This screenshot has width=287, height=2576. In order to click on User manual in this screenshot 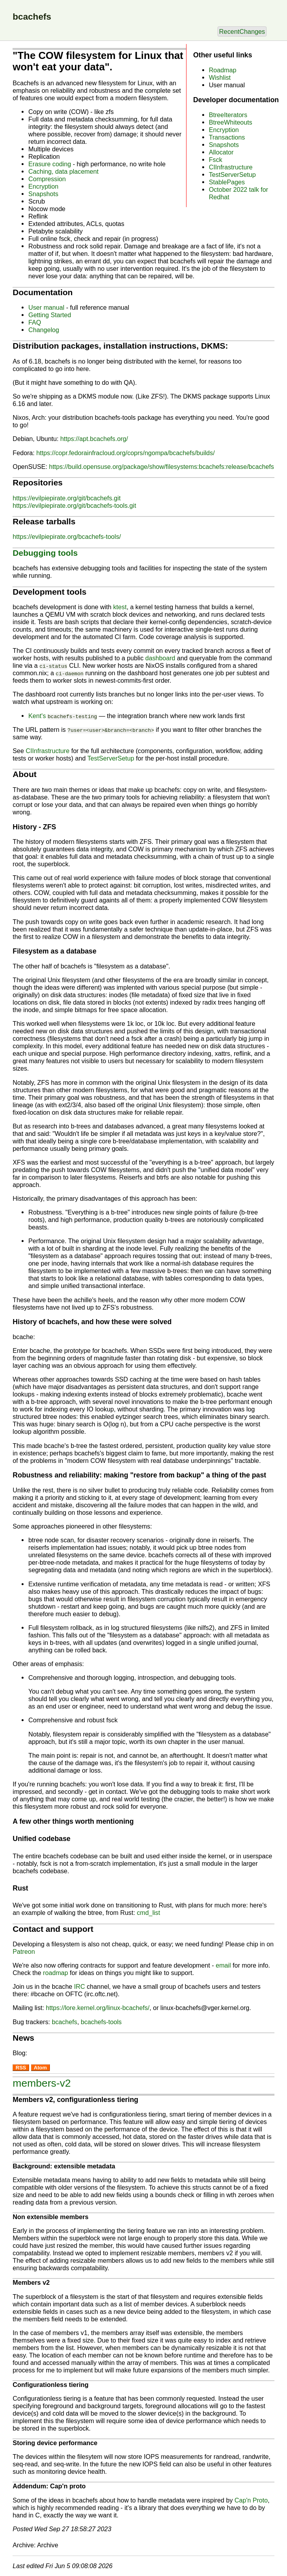, I will do `click(46, 307)`.